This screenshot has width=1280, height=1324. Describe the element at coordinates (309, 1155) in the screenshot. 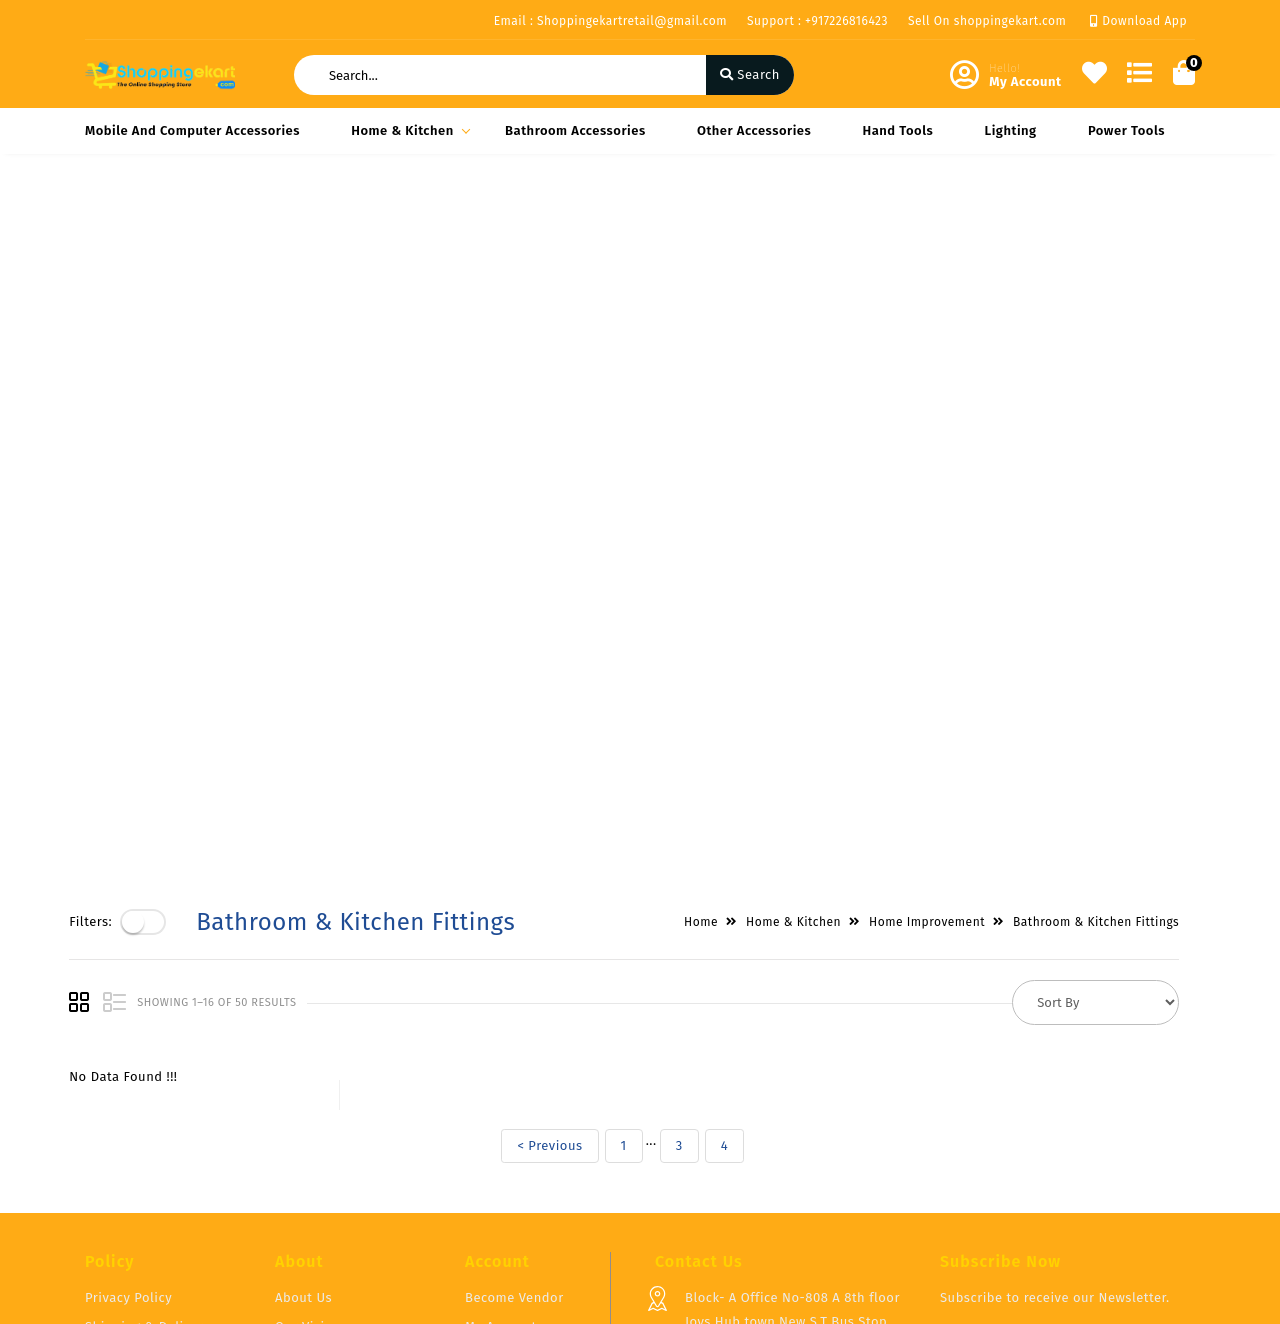

I see `Contact Us` at that location.